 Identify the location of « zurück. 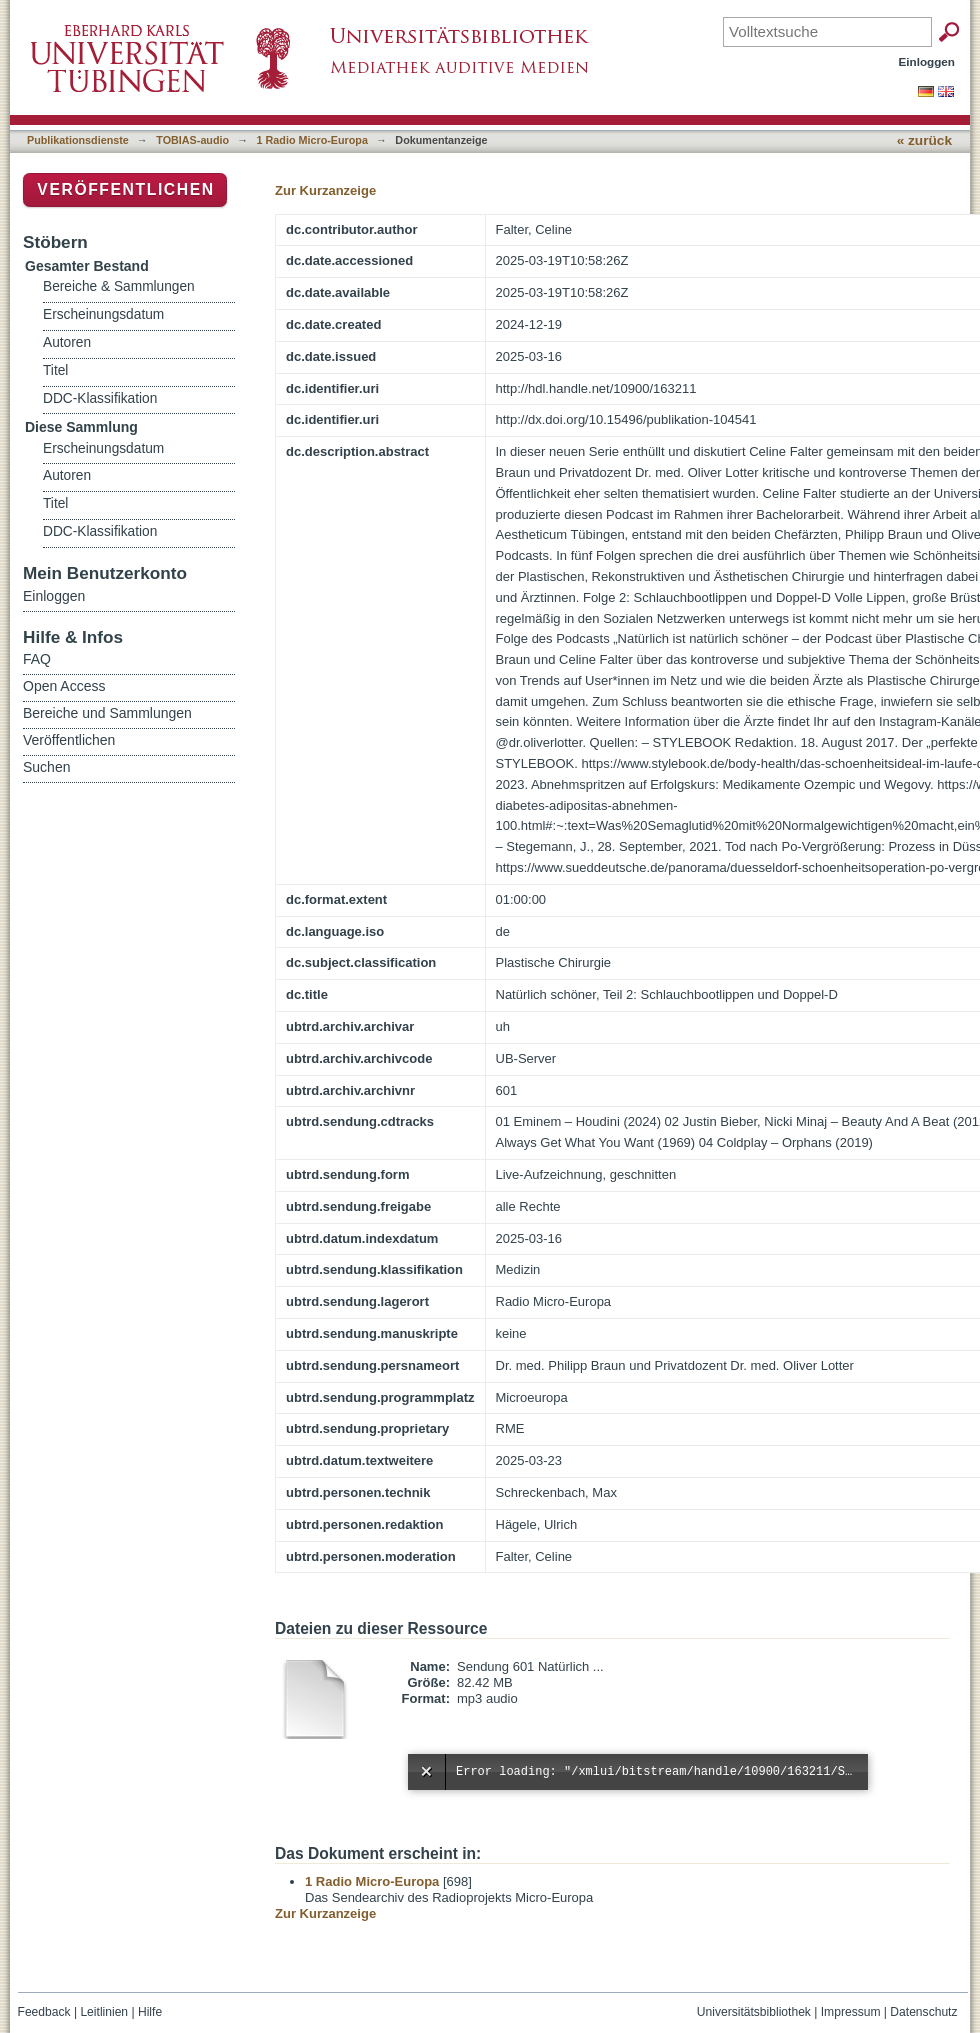
(924, 140).